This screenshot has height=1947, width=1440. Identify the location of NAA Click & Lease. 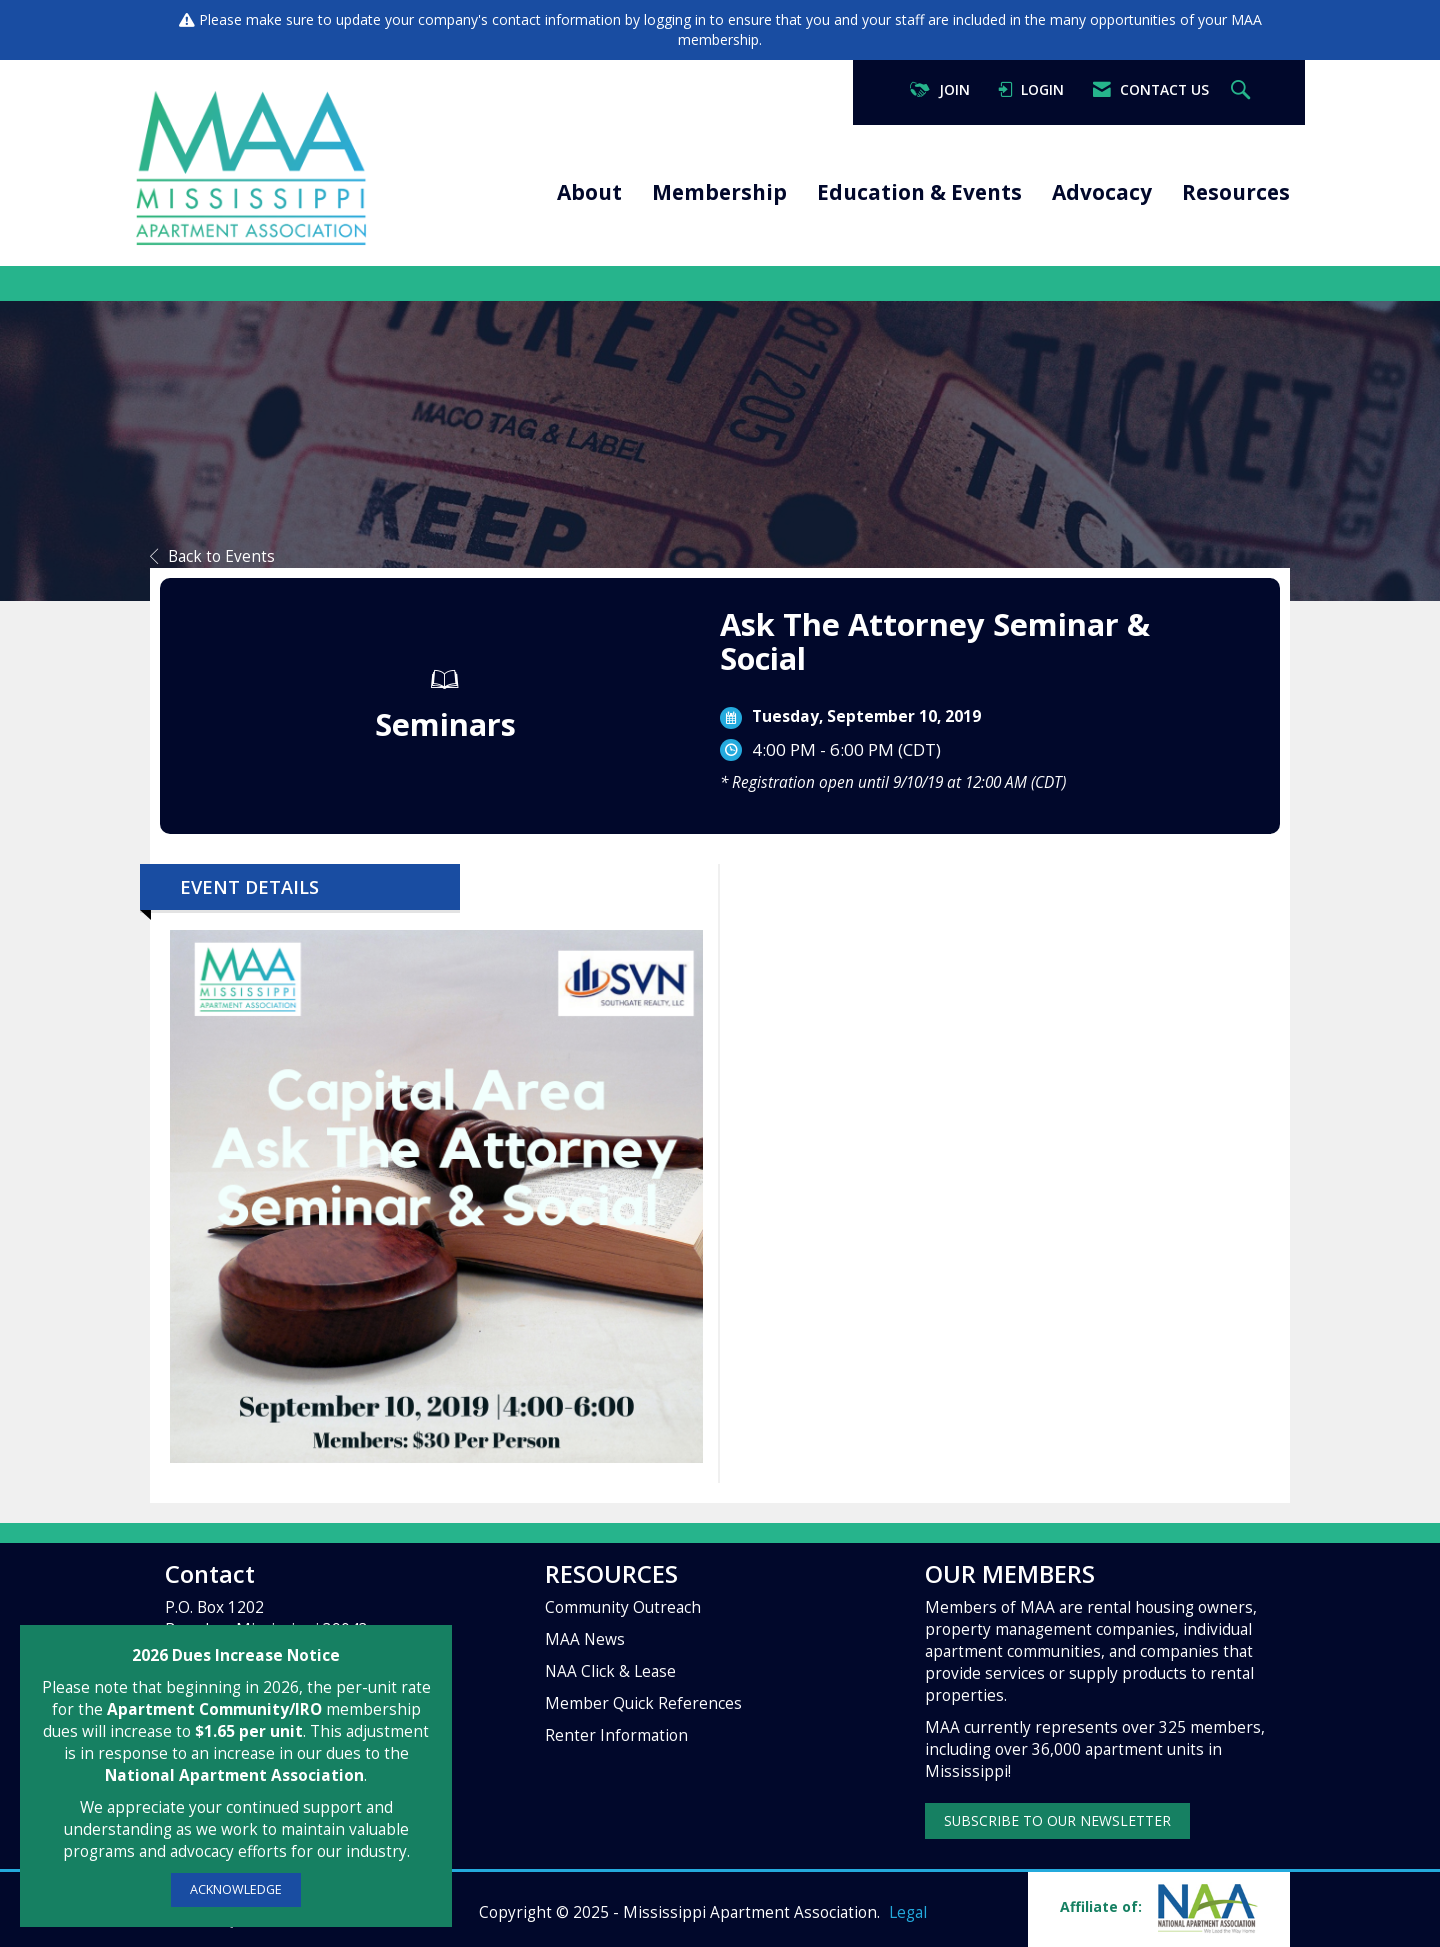
(610, 1671).